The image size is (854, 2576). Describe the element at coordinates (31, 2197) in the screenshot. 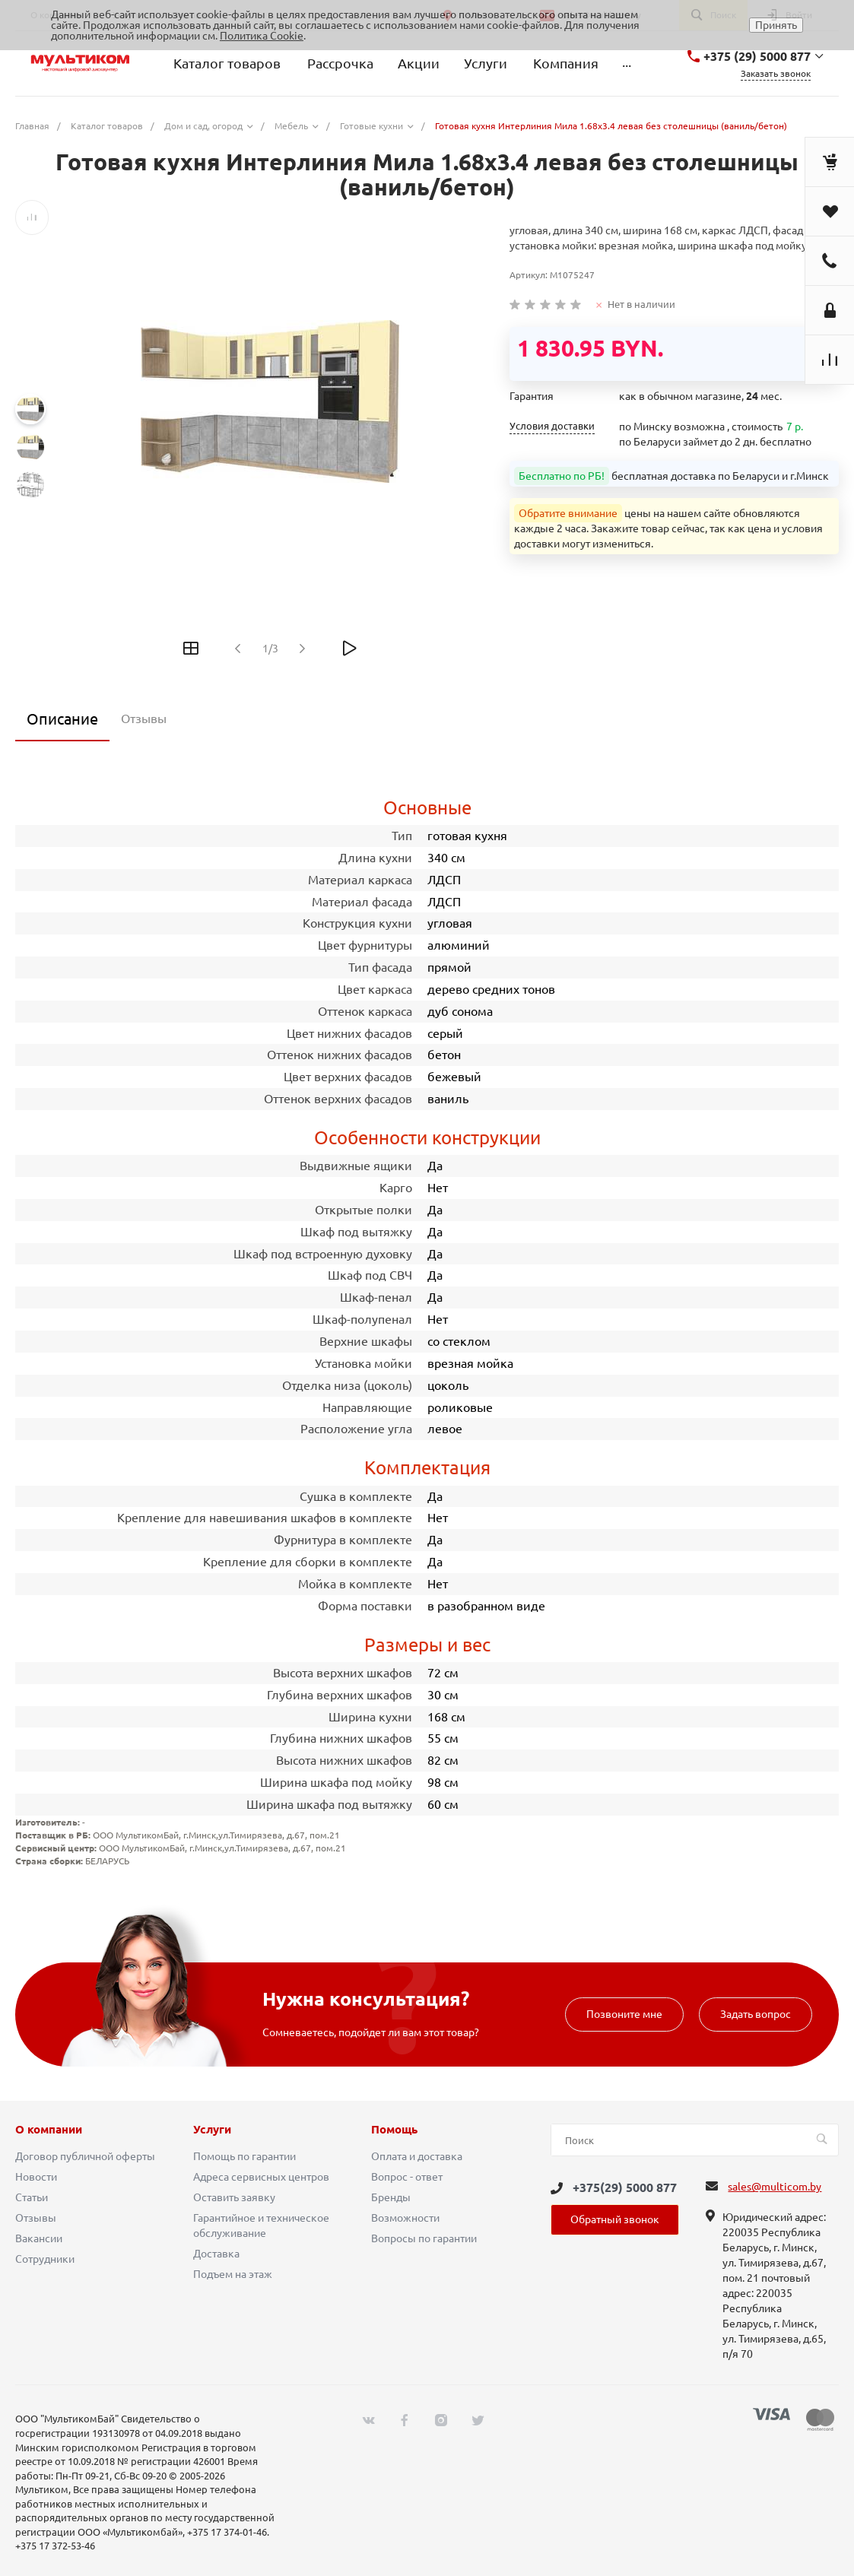

I see `Статьи` at that location.